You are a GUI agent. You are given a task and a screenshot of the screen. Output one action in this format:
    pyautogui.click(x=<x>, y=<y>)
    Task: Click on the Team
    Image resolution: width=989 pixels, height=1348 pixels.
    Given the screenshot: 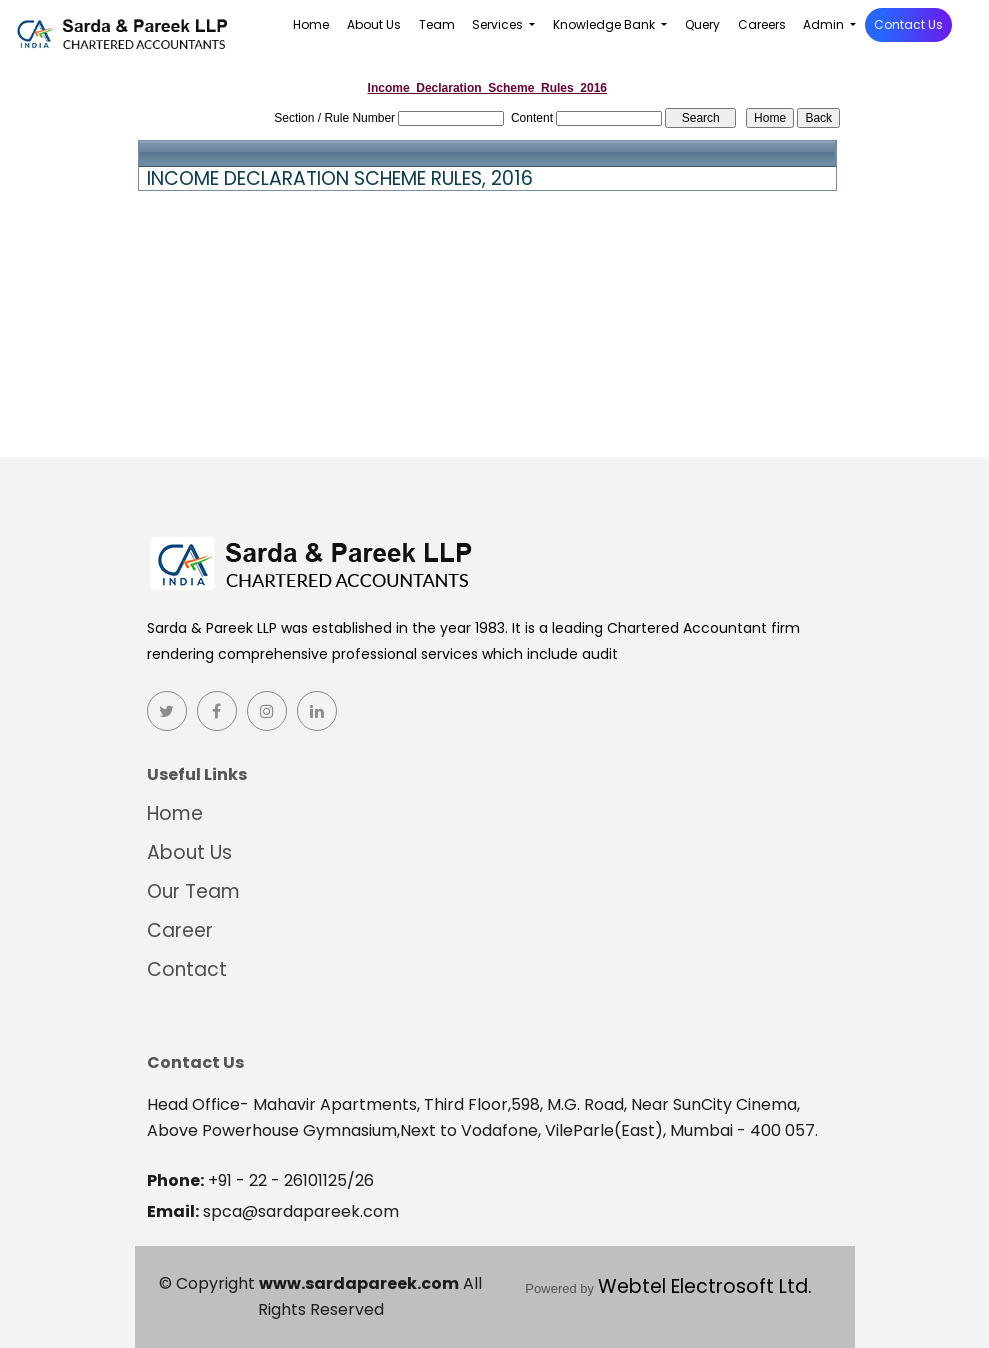 What is the action you would take?
    pyautogui.click(x=437, y=24)
    